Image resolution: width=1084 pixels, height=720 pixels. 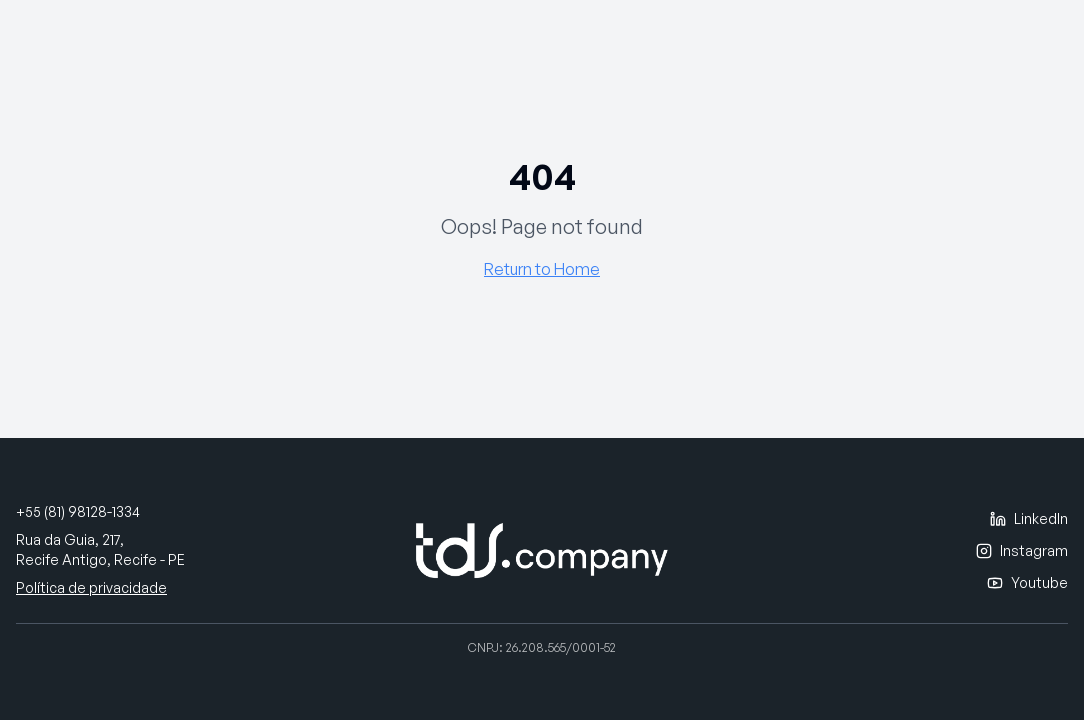 I want to click on Política de privacidade, so click(x=91, y=587).